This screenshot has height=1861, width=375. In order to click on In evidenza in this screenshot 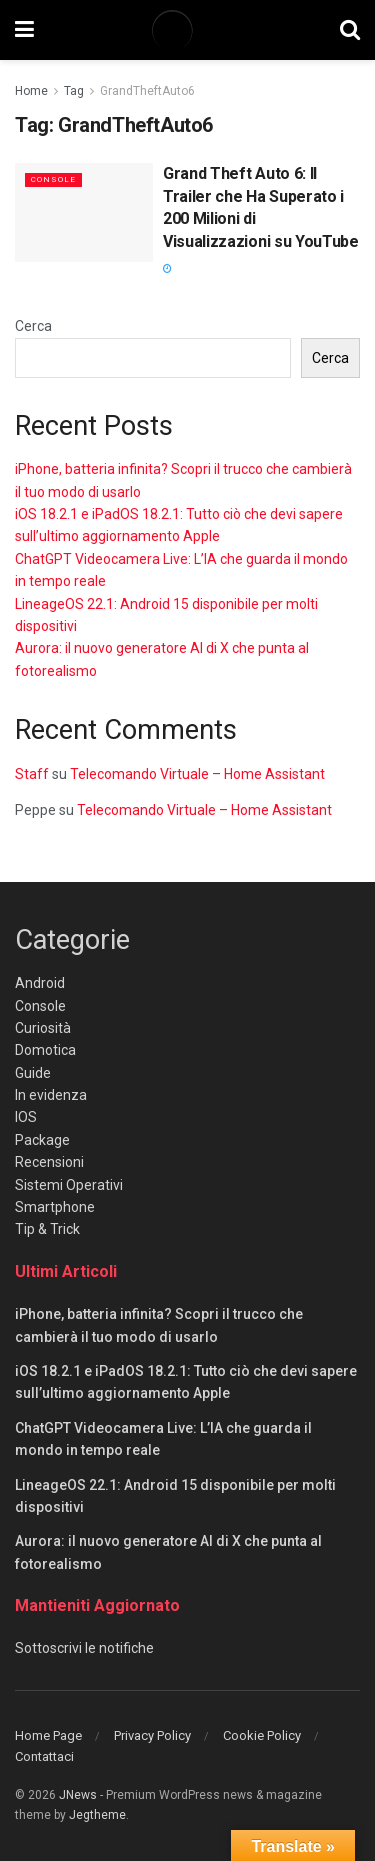, I will do `click(51, 1095)`.